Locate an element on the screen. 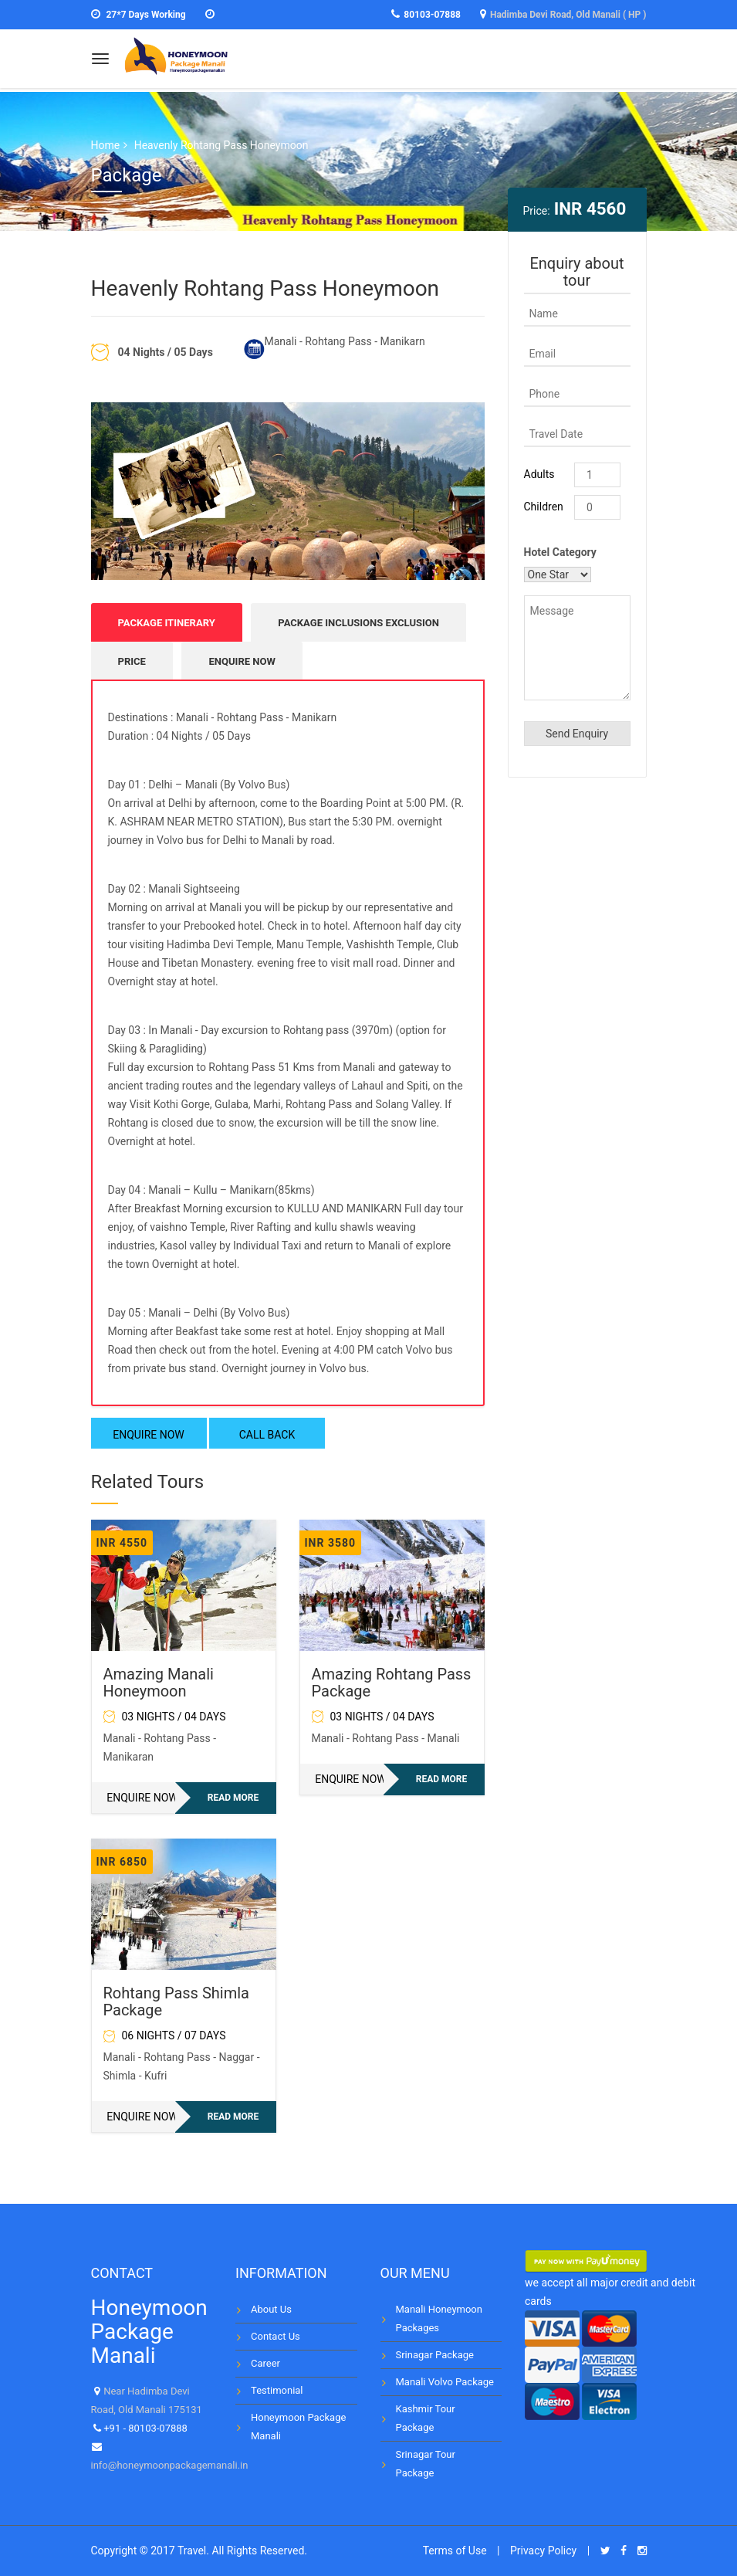 This screenshot has width=737, height=2576. Career is located at coordinates (265, 2363).